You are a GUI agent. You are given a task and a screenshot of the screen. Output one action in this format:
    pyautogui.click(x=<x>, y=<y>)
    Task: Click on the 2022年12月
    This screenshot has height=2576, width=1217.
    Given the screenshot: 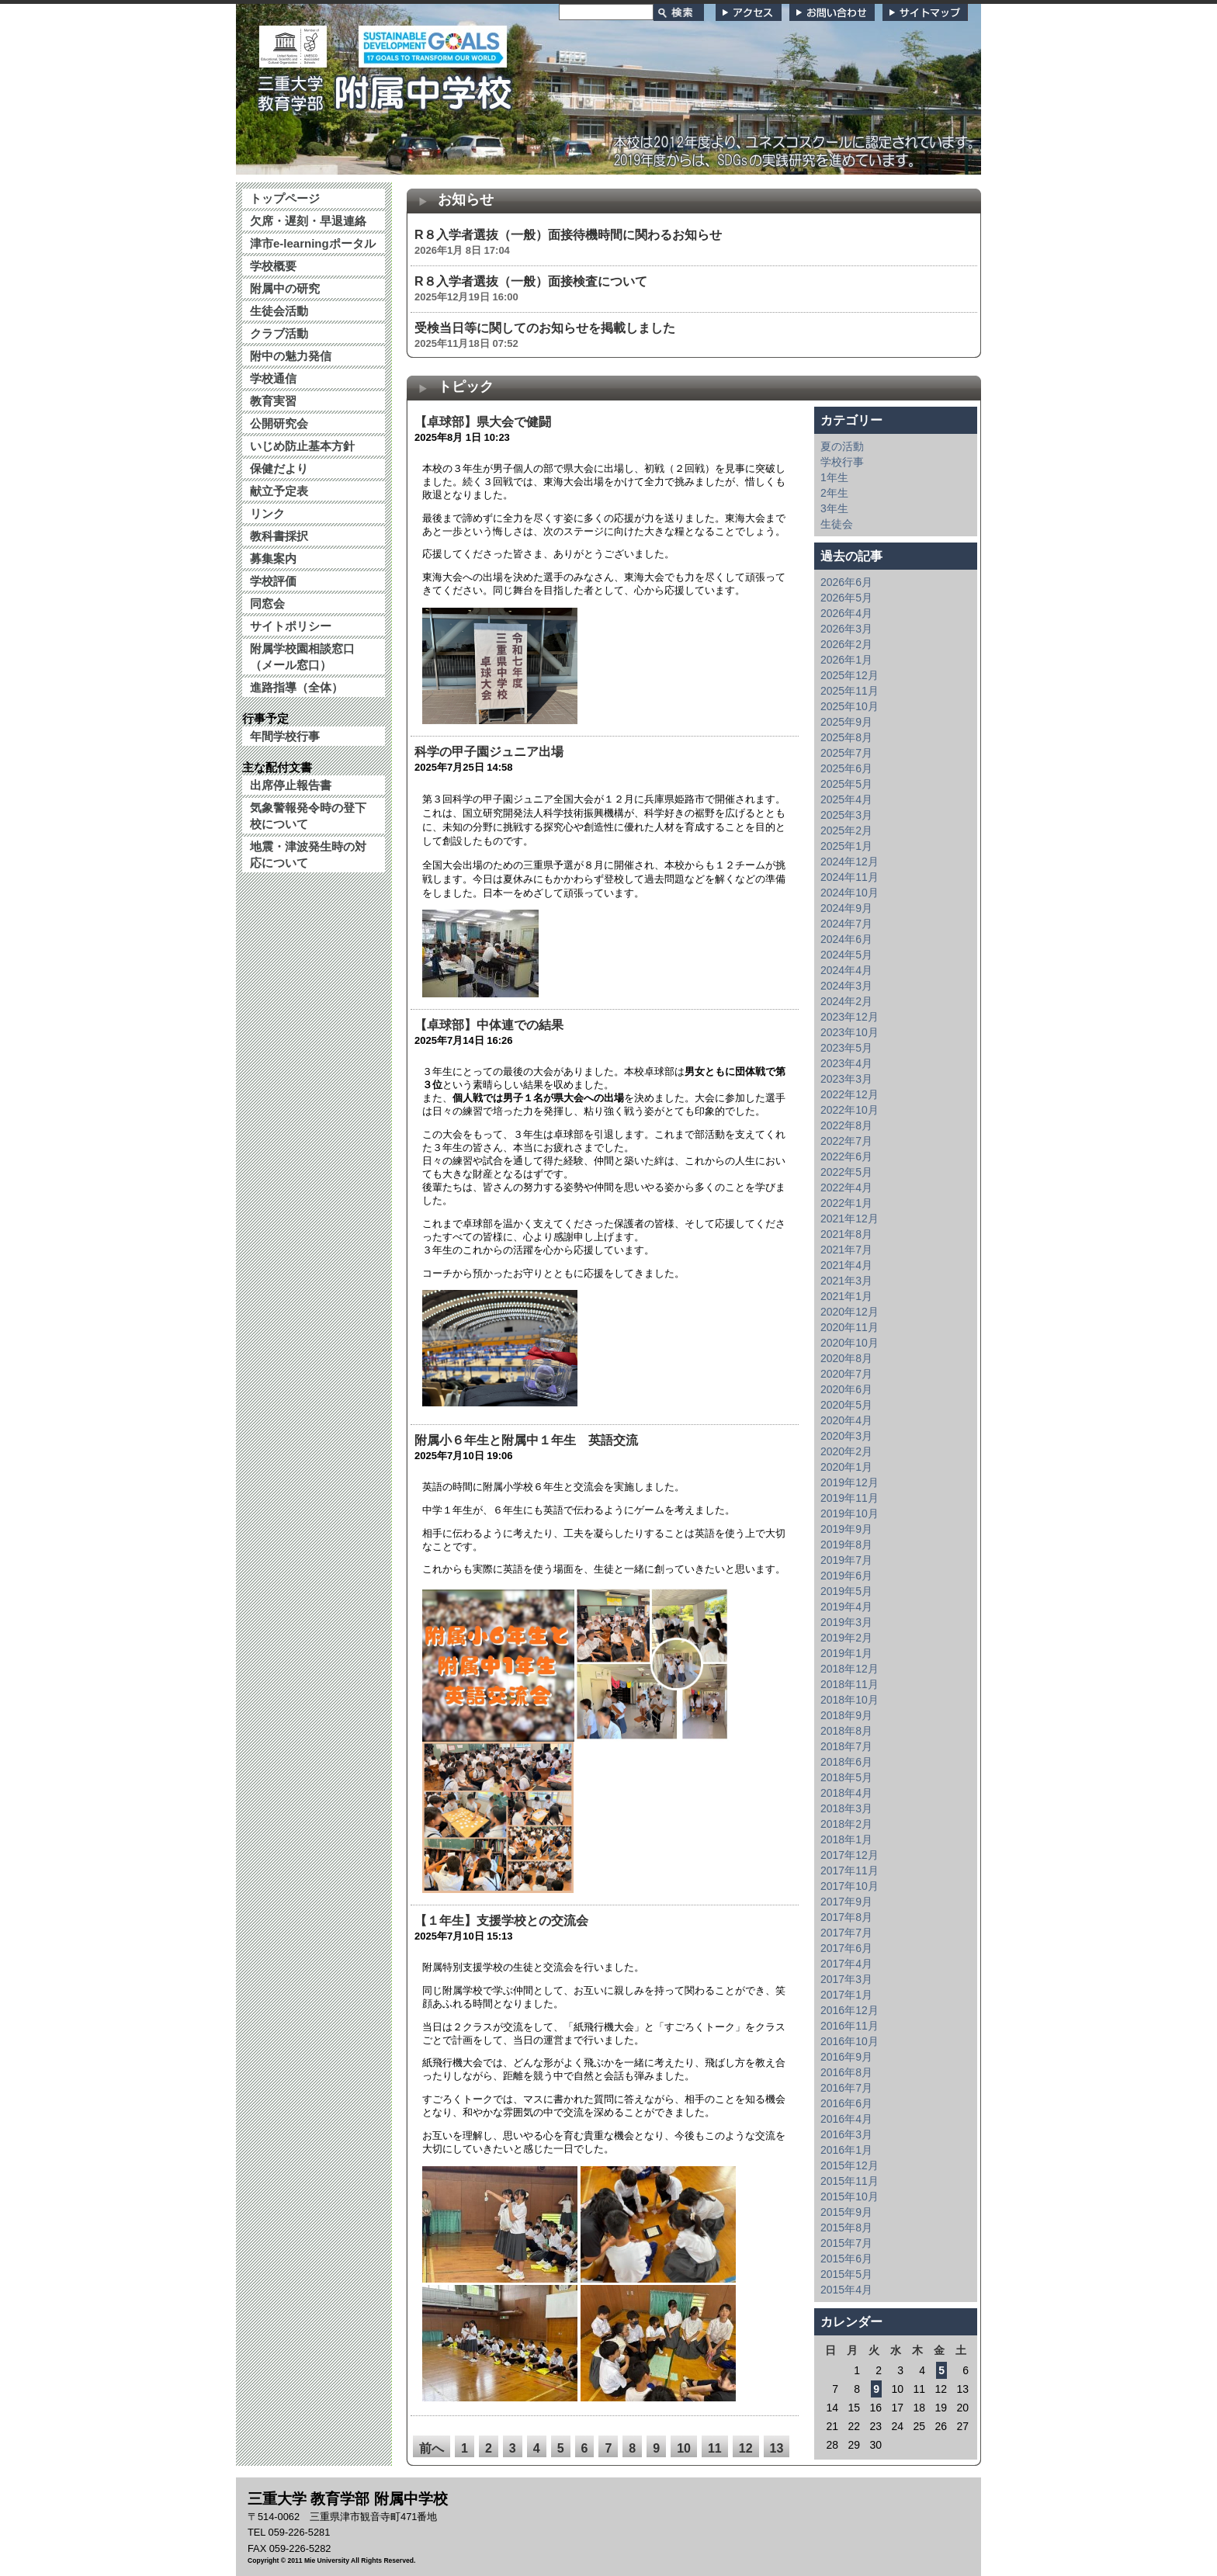 What is the action you would take?
    pyautogui.click(x=849, y=1094)
    